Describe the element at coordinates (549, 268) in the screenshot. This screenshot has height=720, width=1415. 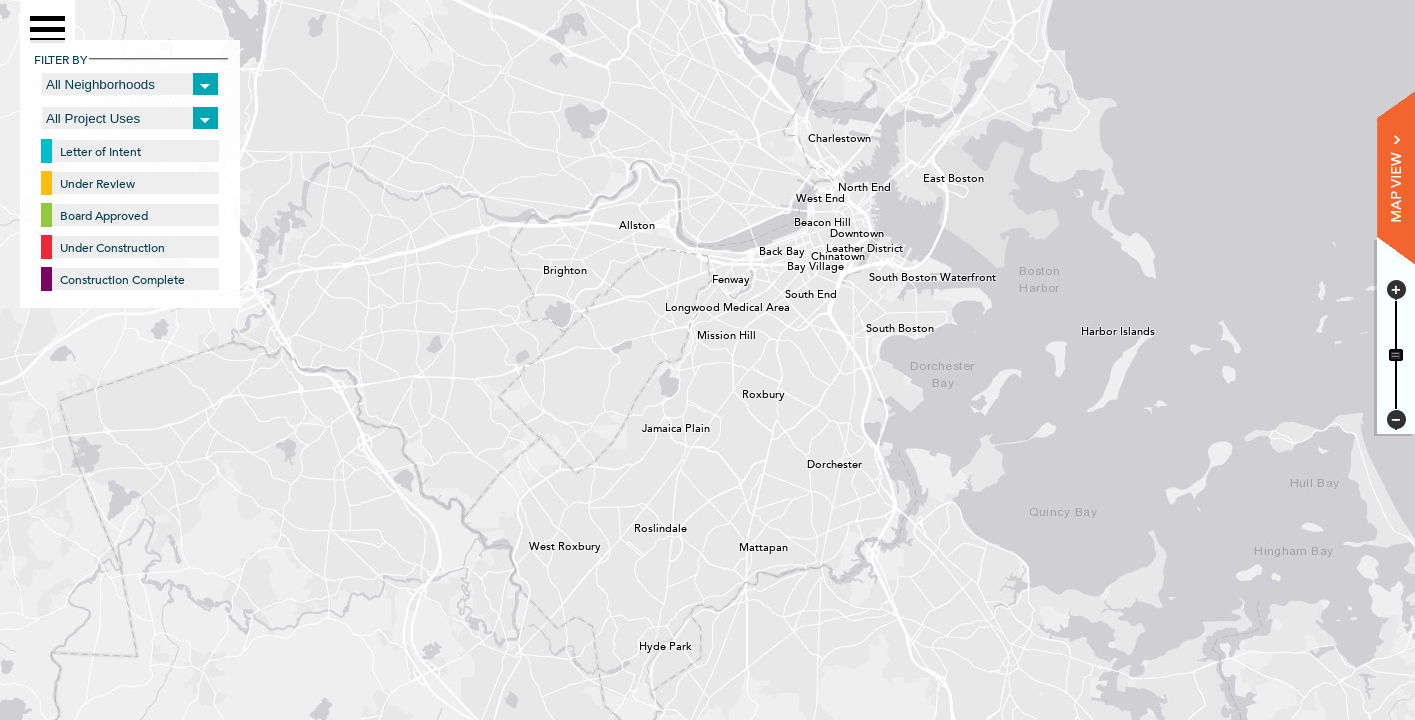
I see `Brighton` at that location.